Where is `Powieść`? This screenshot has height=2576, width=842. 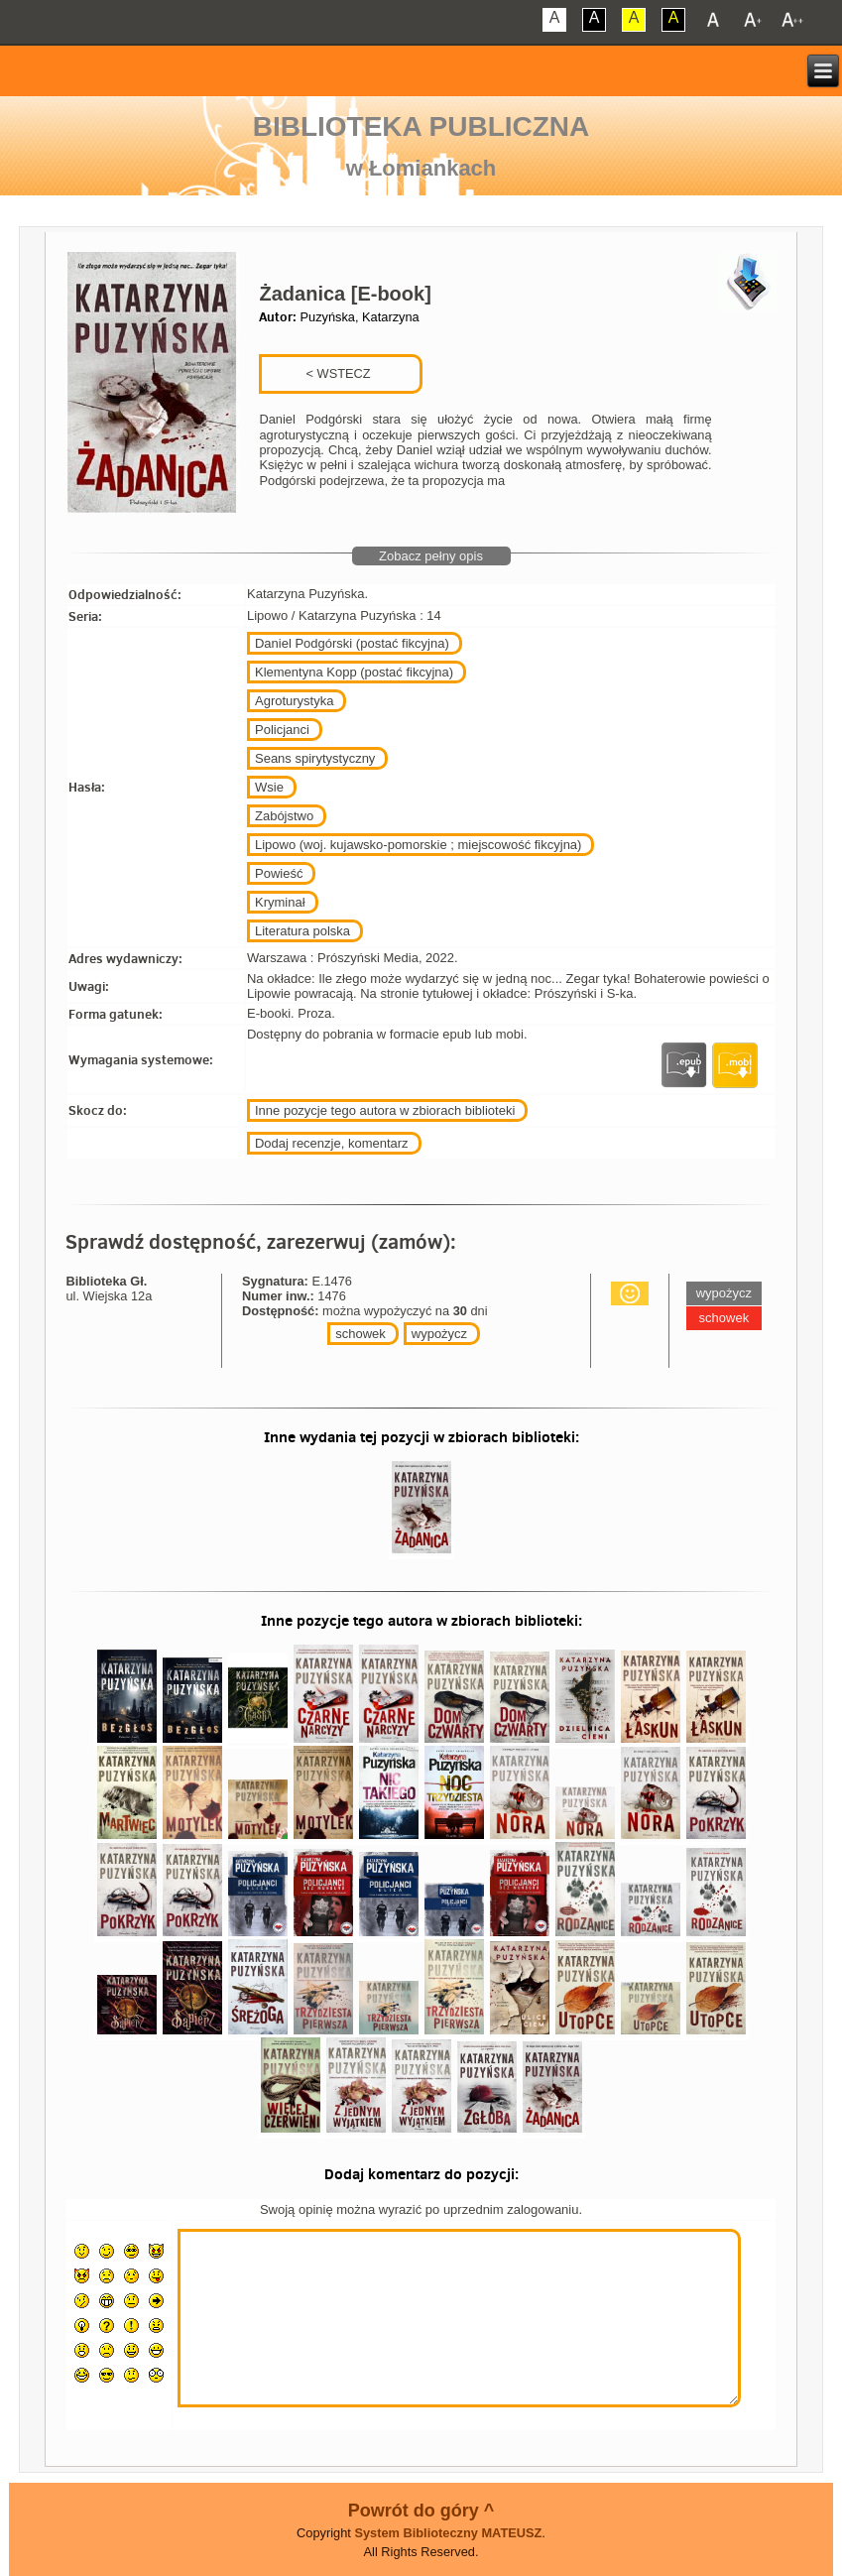 Powieść is located at coordinates (278, 873).